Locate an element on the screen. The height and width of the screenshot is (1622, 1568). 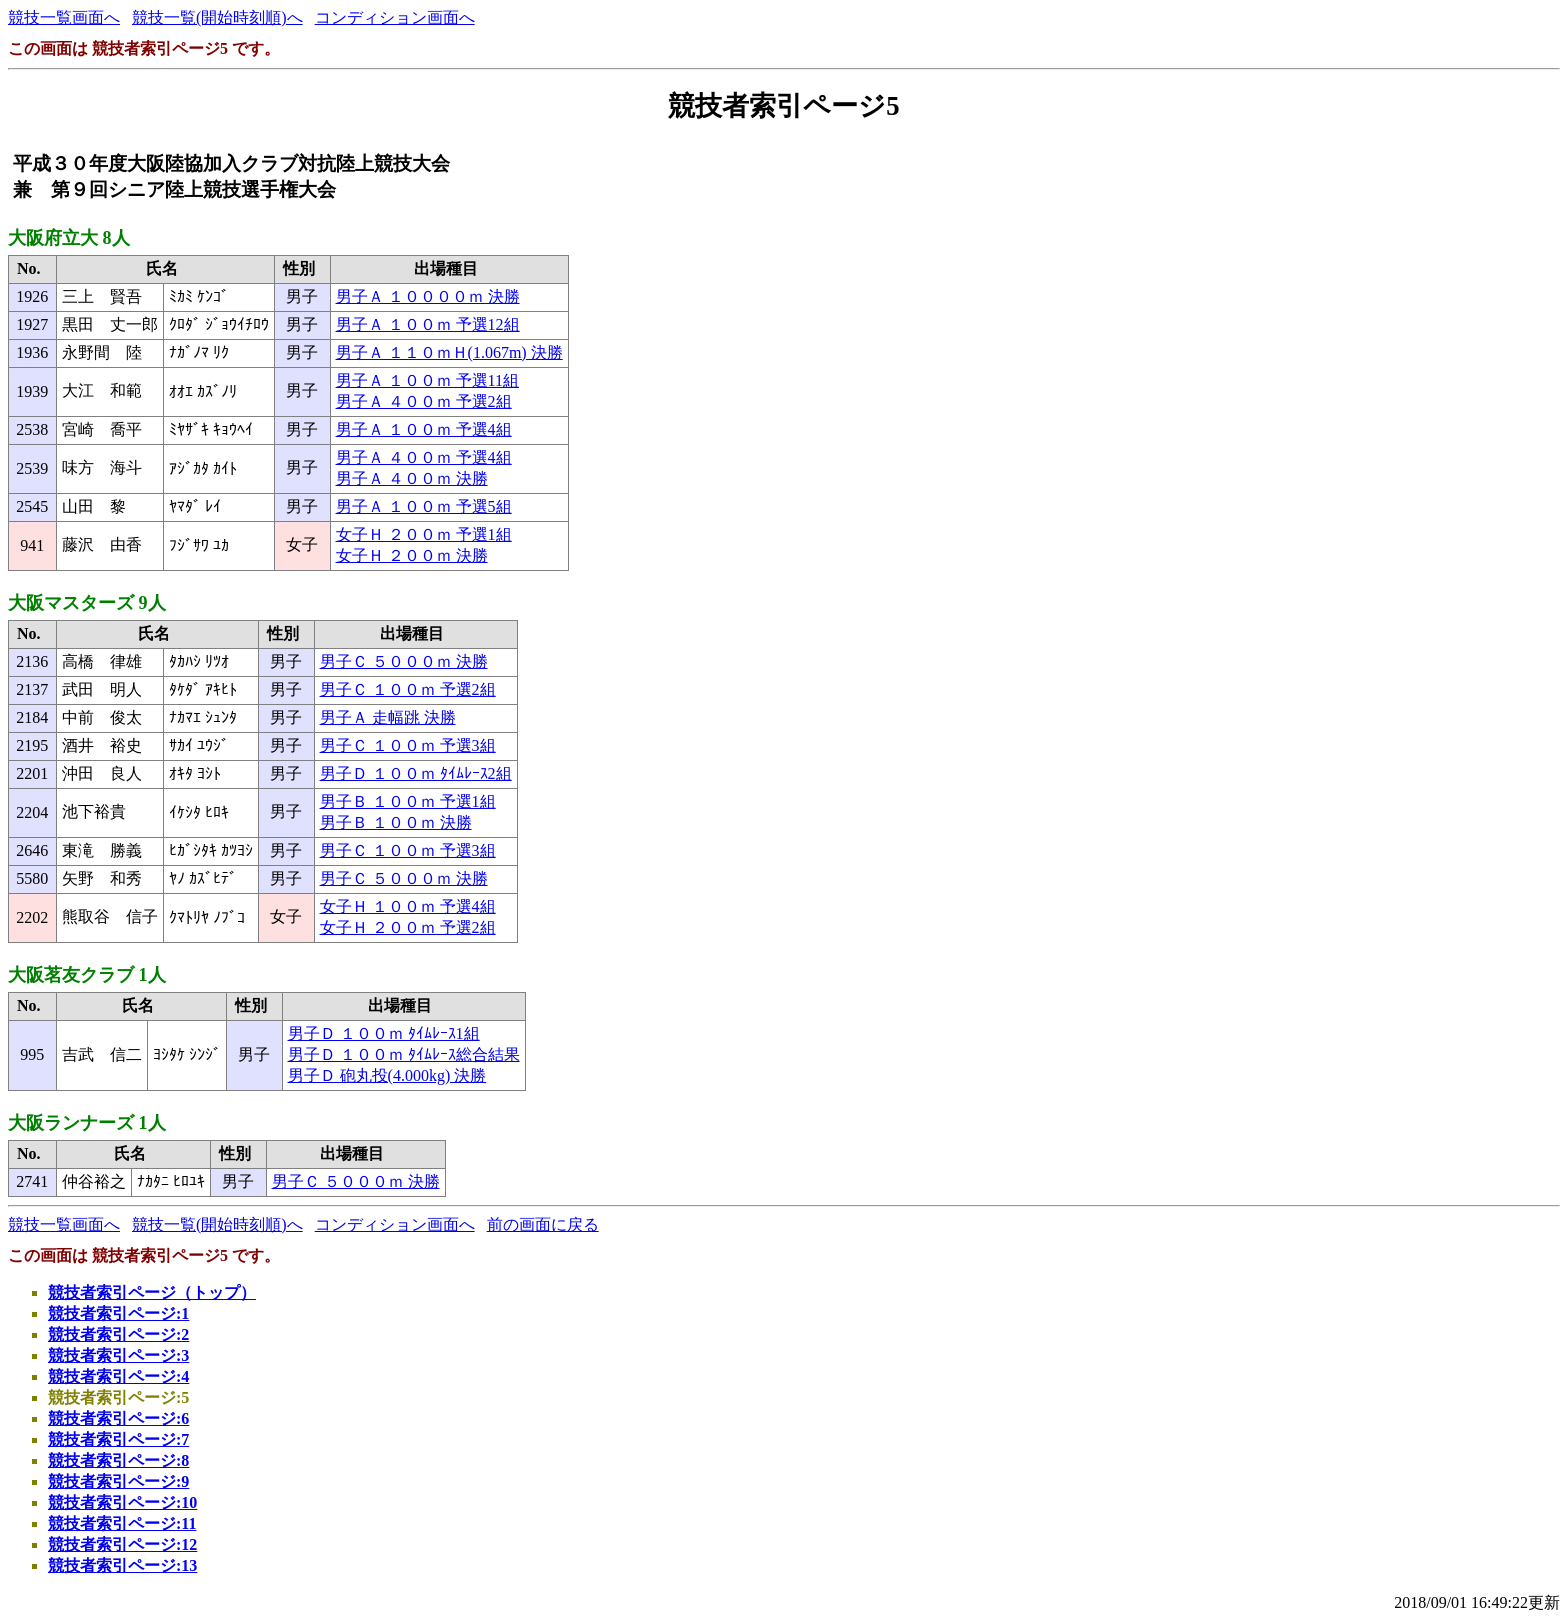
大阪茗友クラブ 1人 is located at coordinates (87, 975).